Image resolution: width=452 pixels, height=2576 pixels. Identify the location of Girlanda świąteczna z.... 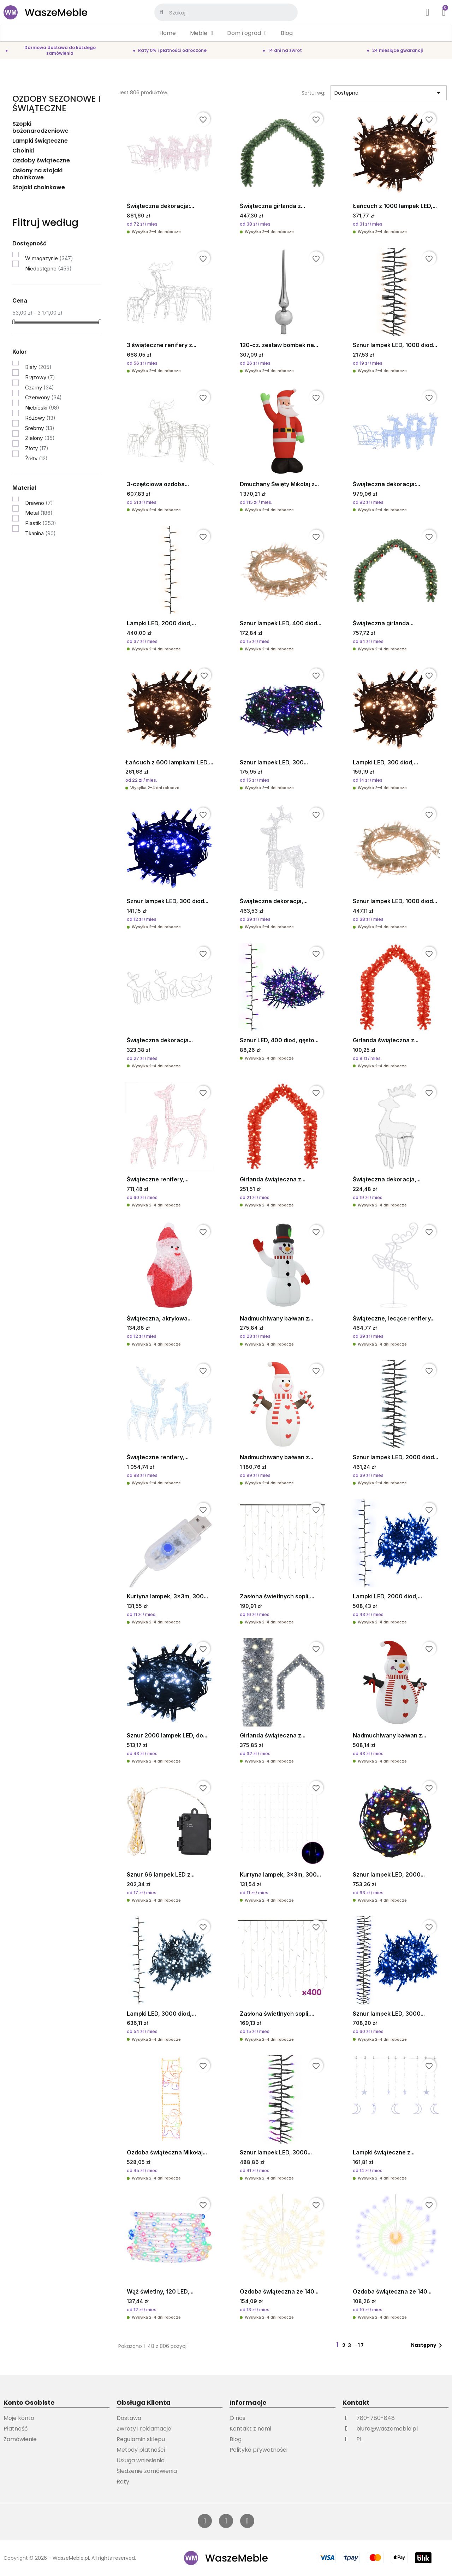
(385, 1040).